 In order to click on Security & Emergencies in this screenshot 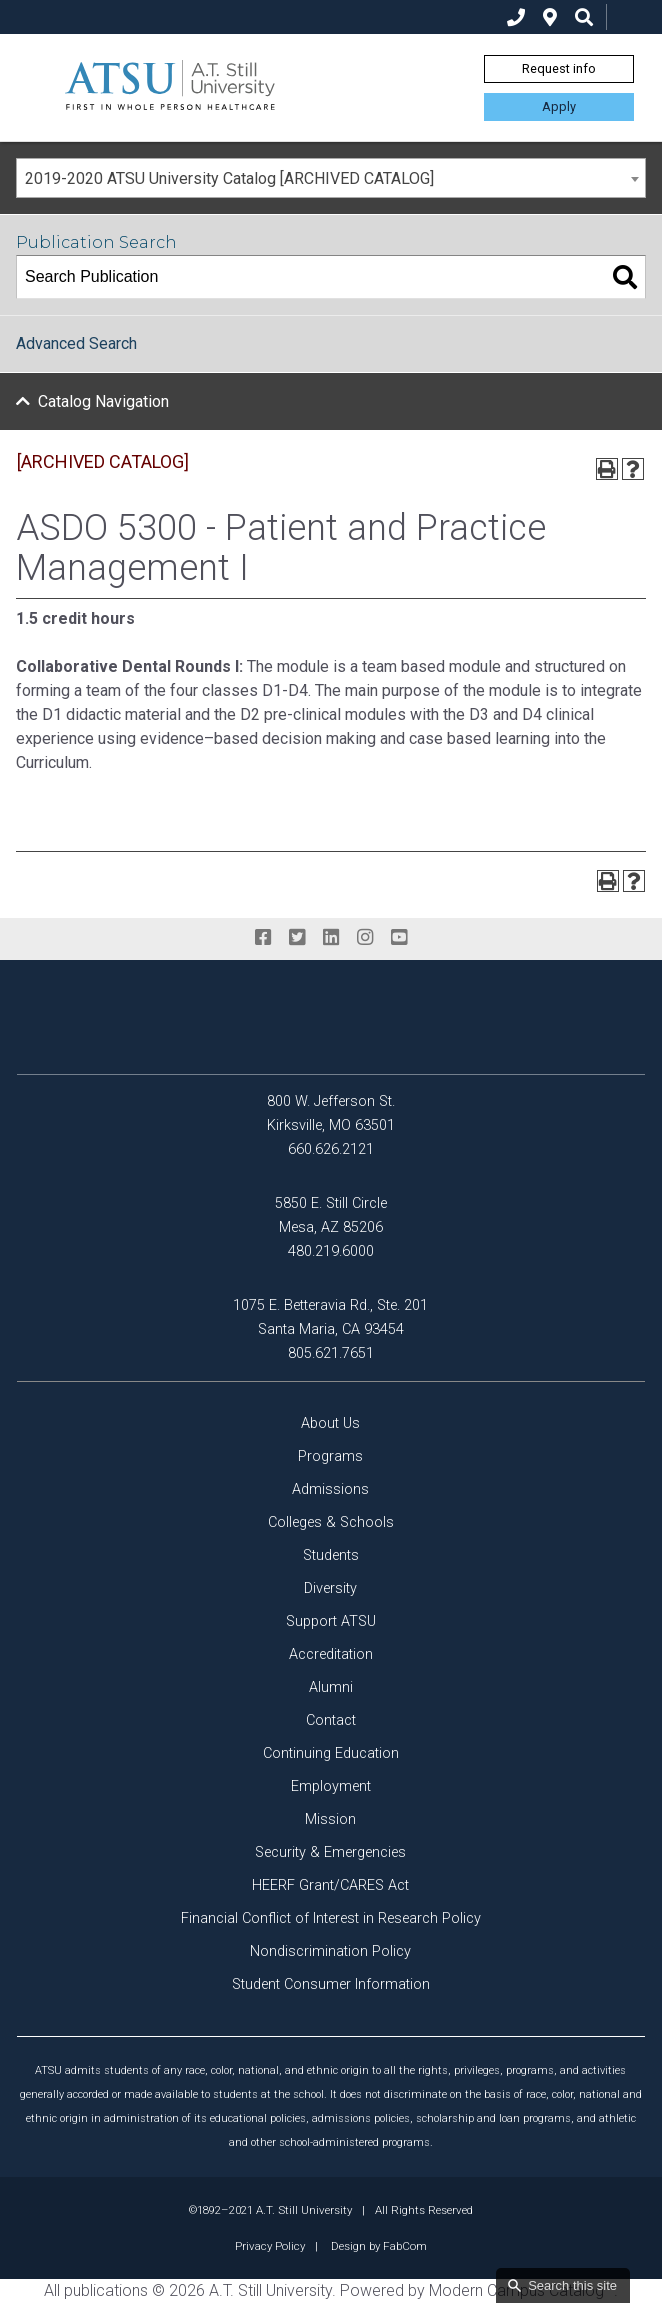, I will do `click(330, 1852)`.